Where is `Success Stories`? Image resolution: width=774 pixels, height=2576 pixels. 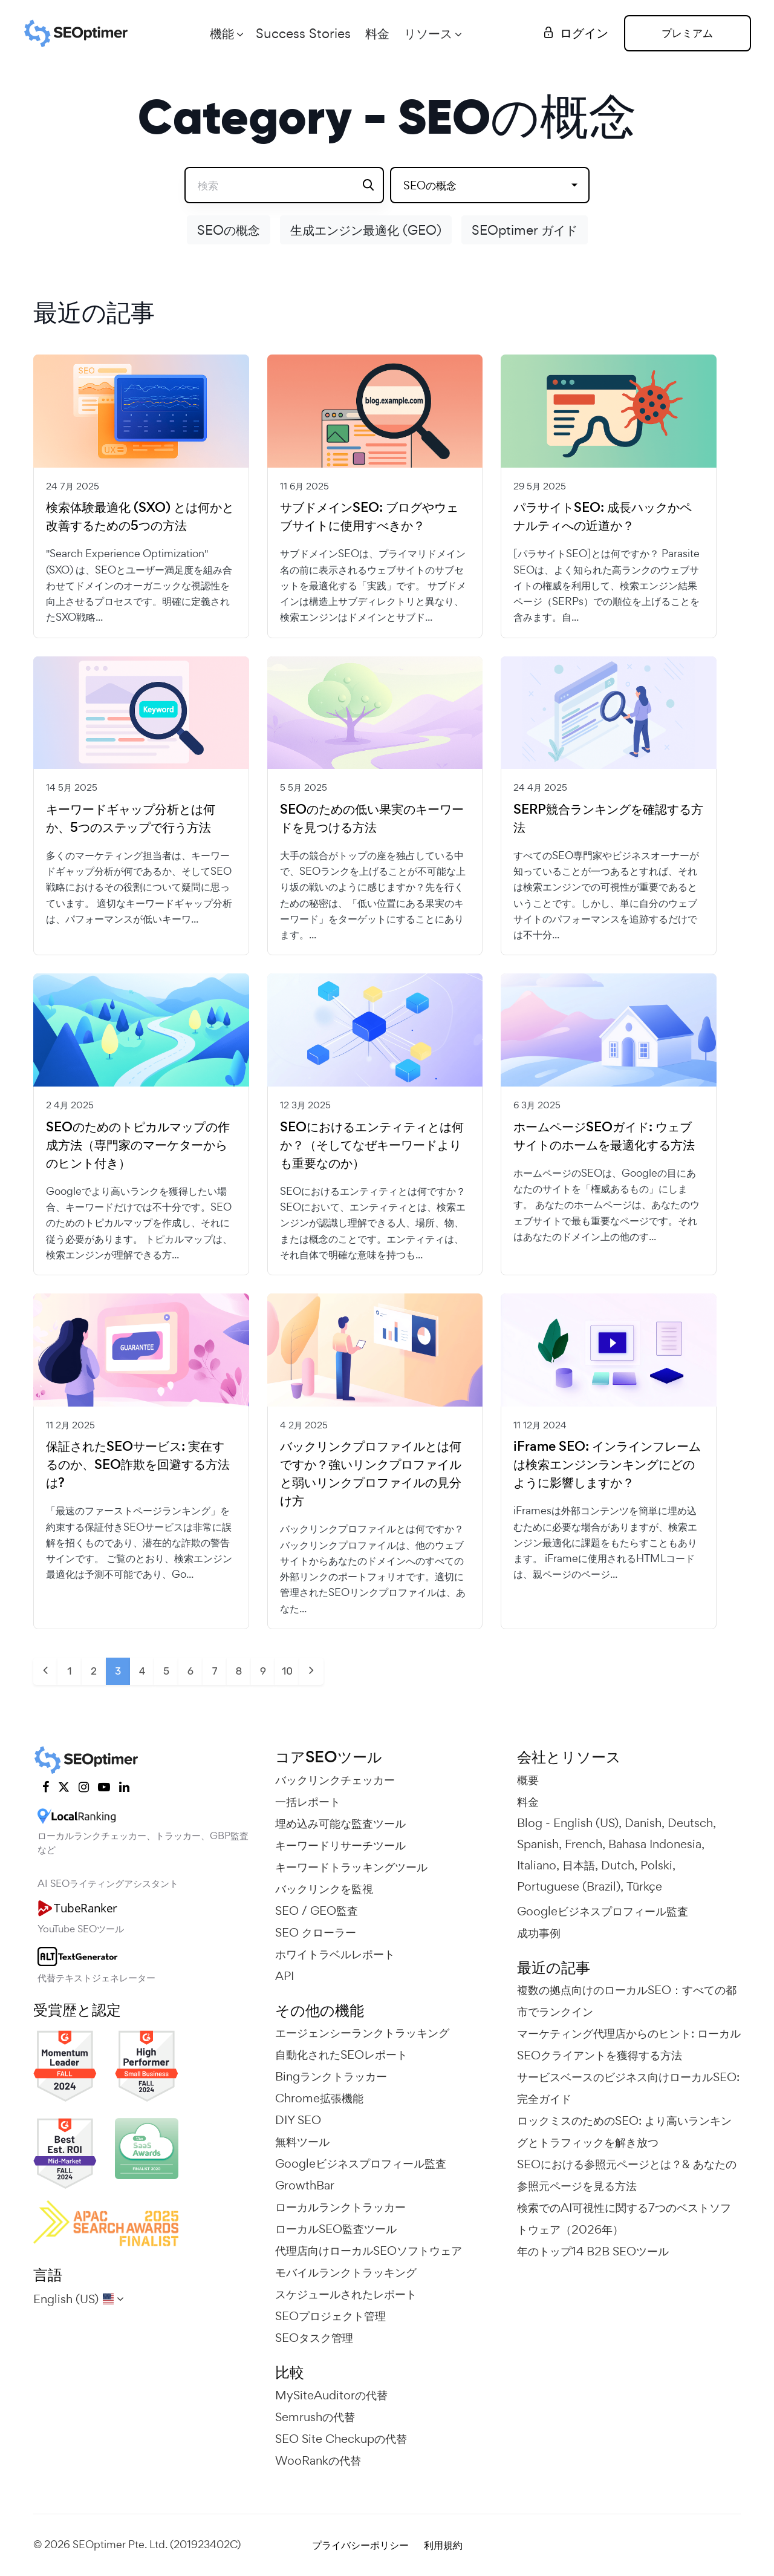 Success Stories is located at coordinates (303, 33).